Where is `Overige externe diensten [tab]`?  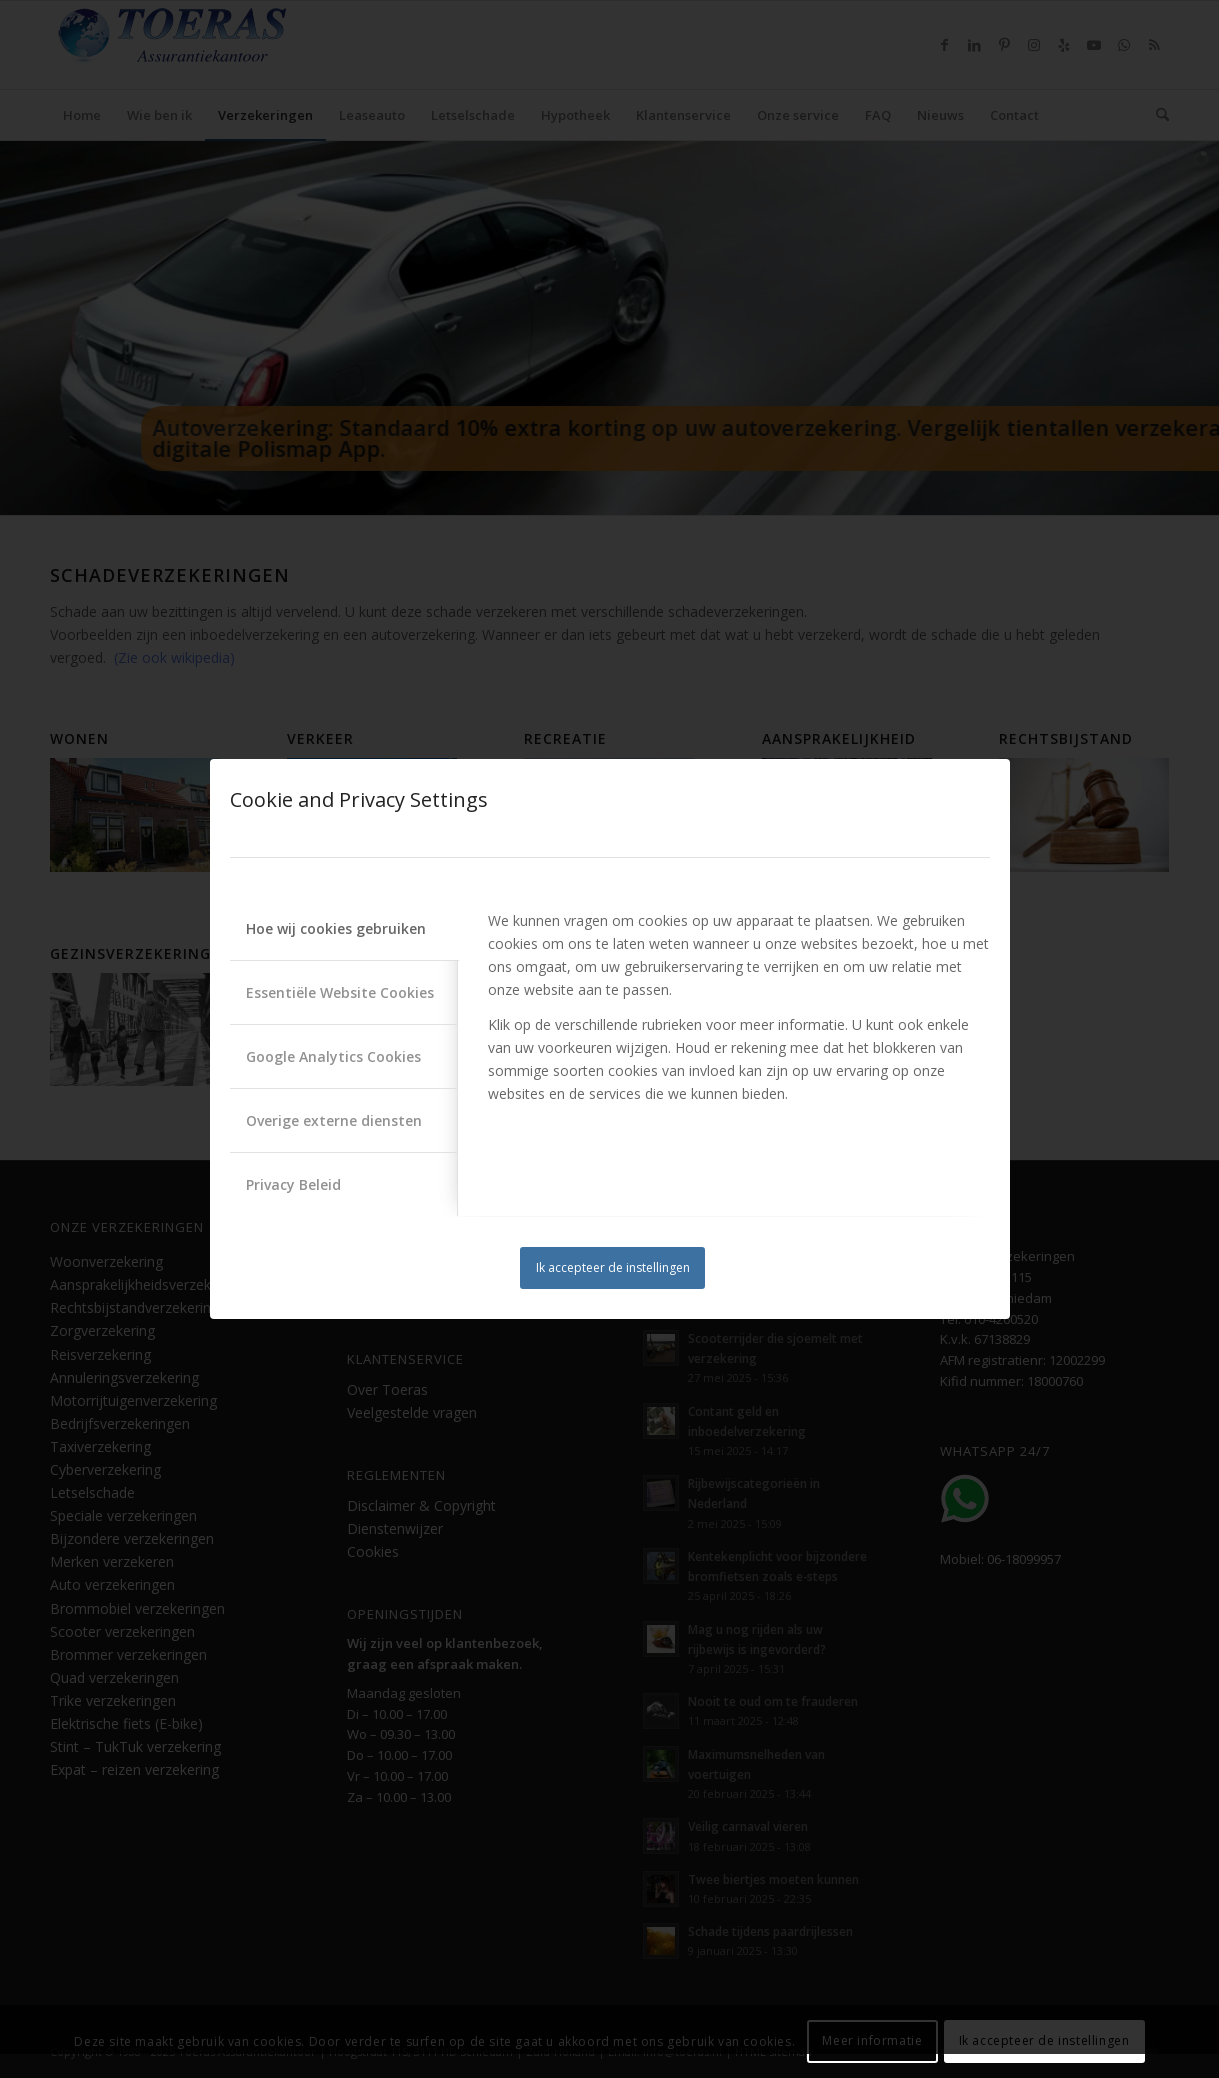 Overige externe diensten [tab] is located at coordinates (334, 1120).